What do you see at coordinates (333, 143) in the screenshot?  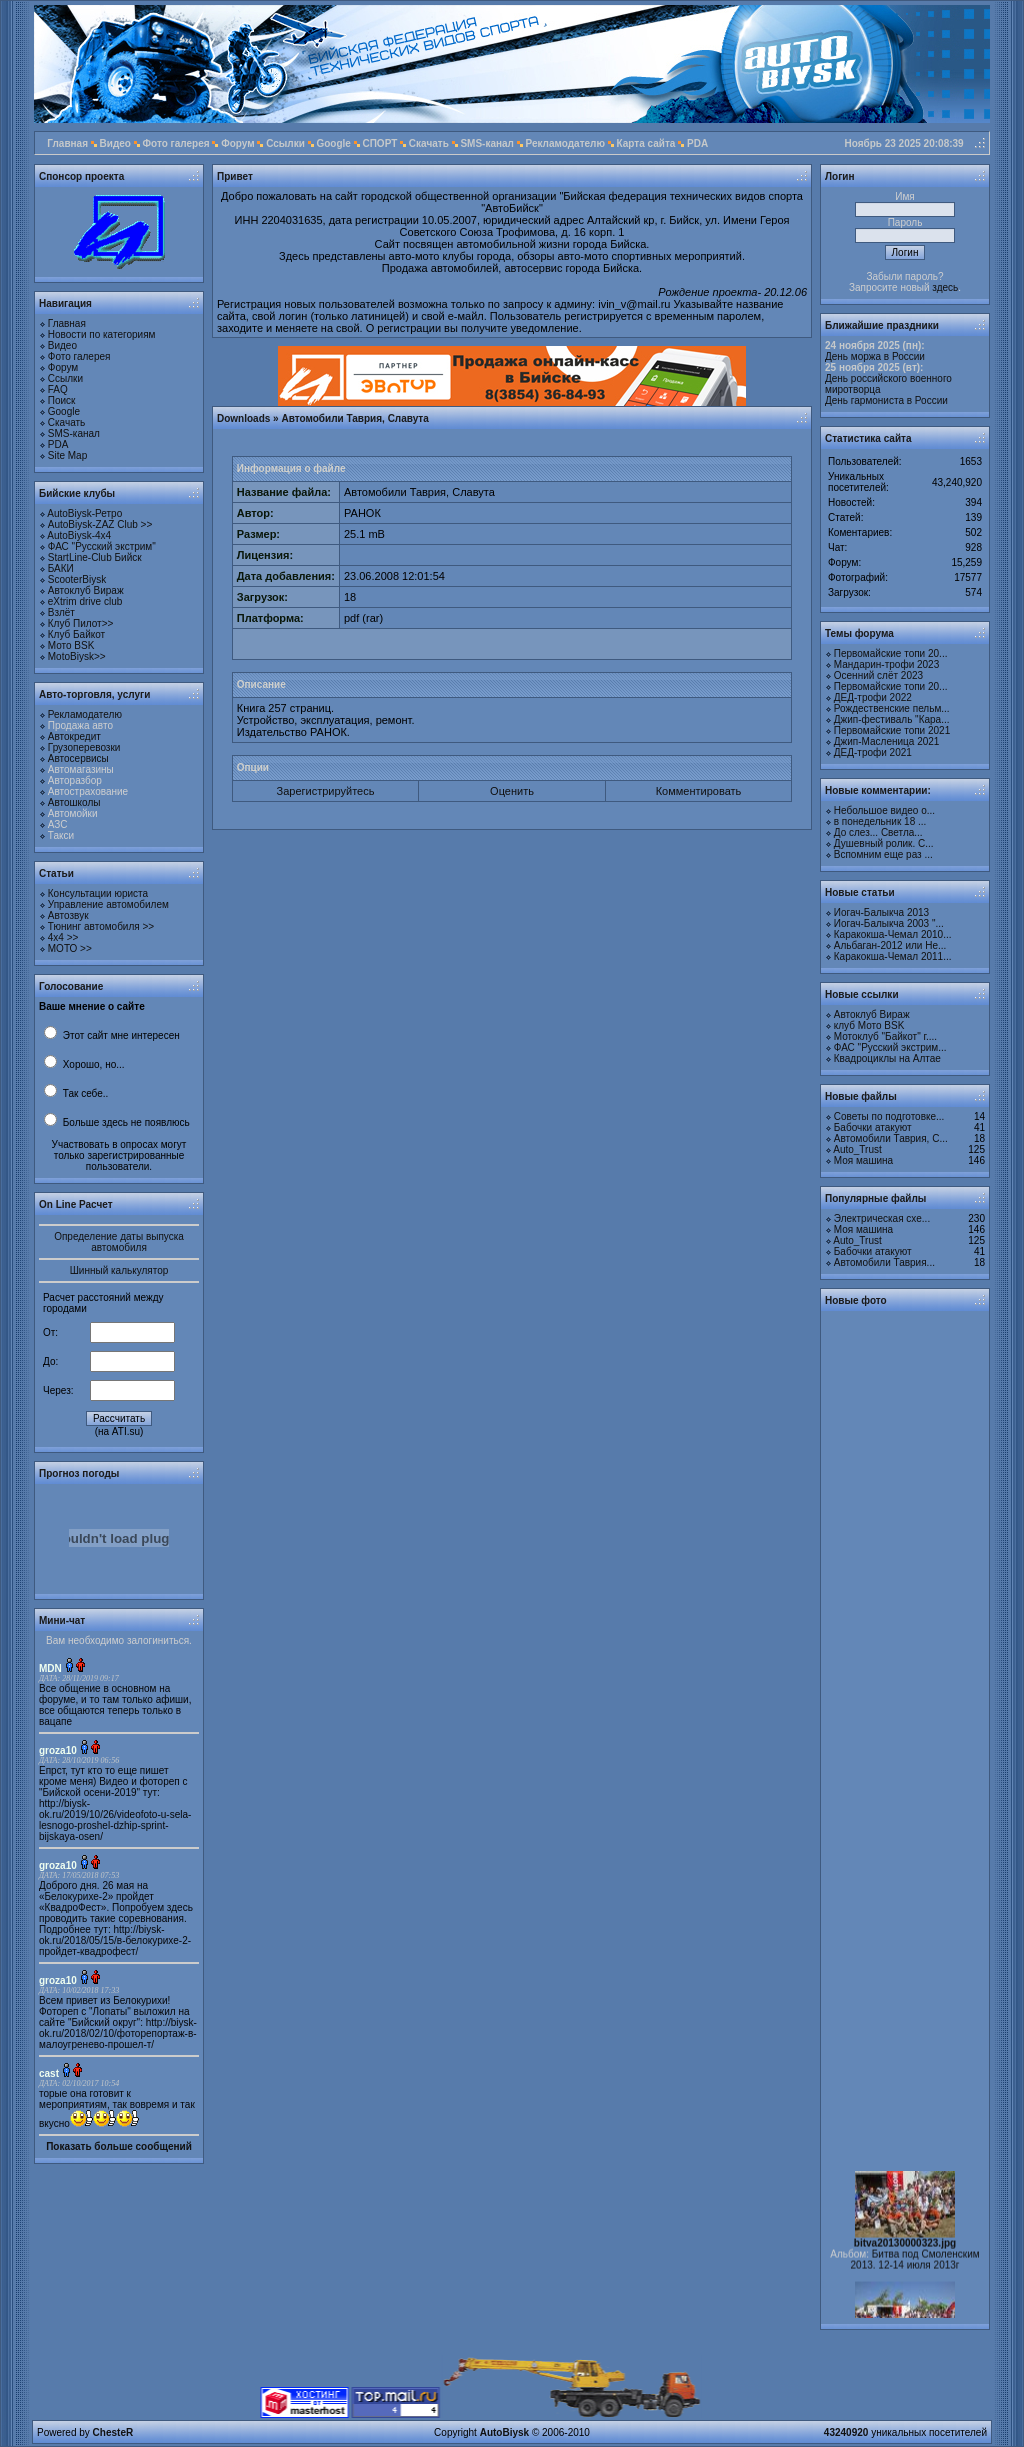 I see `Google` at bounding box center [333, 143].